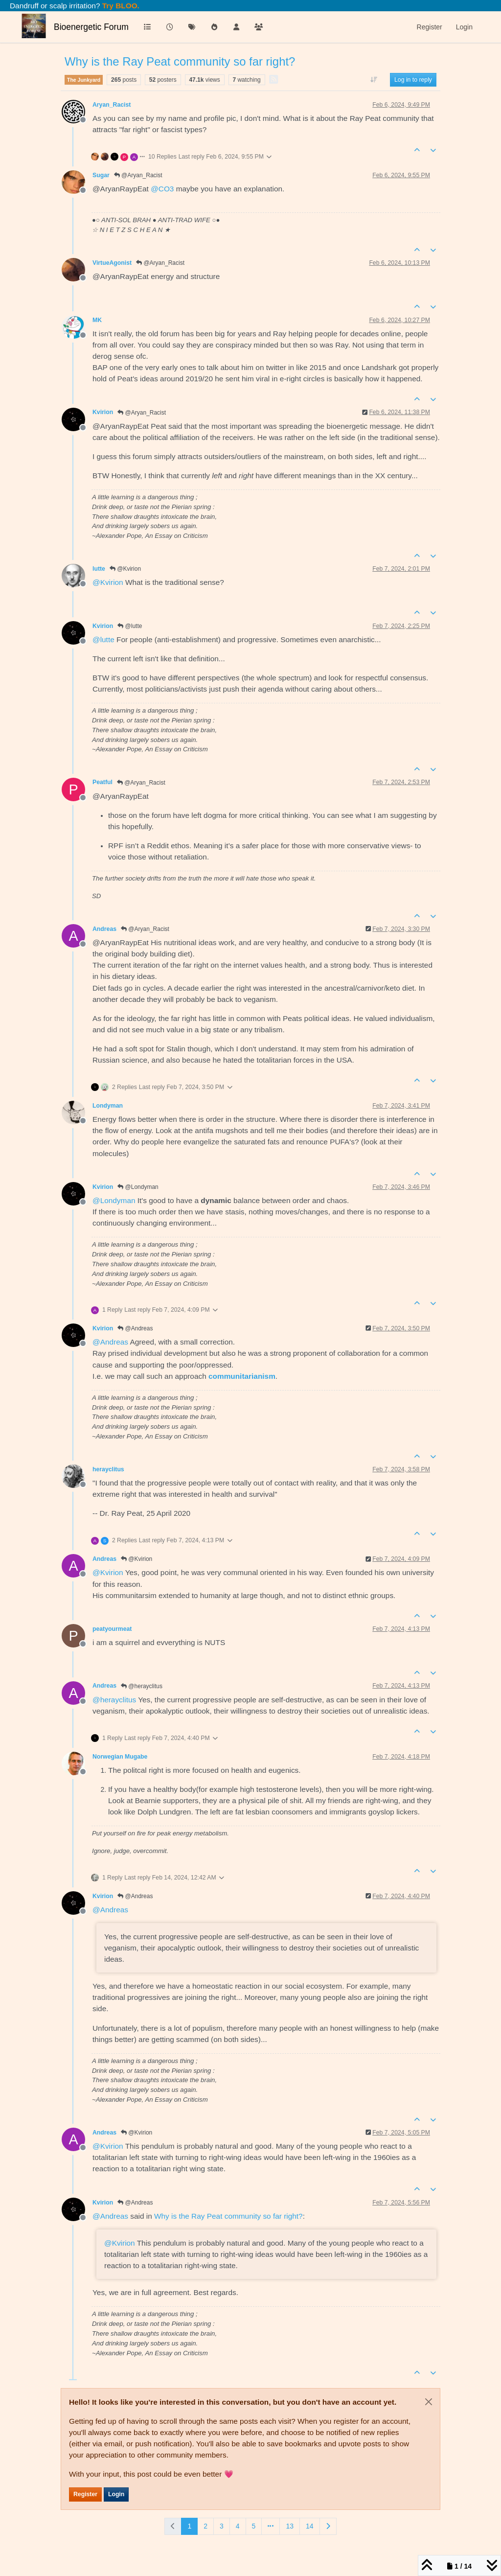  I want to click on Peatful, so click(102, 782).